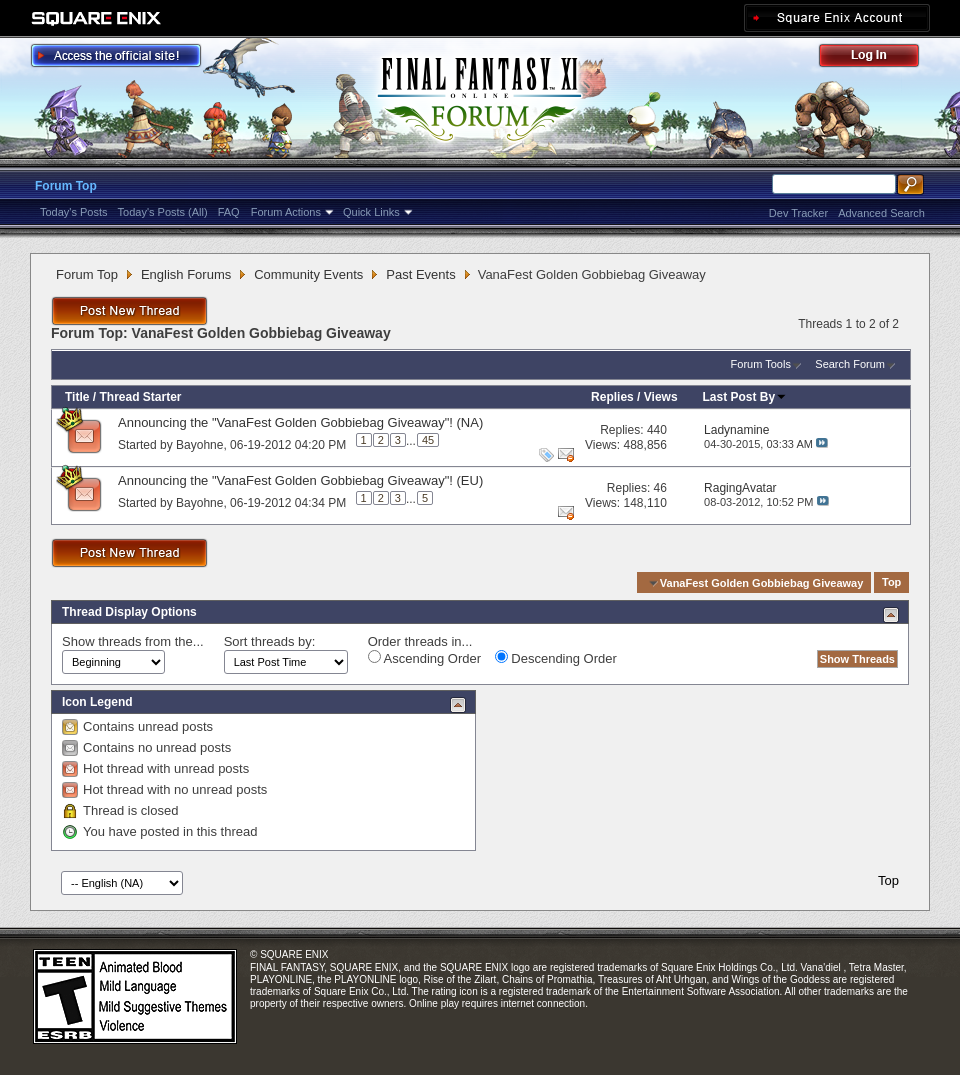 The width and height of the screenshot is (960, 1075). Describe the element at coordinates (286, 212) in the screenshot. I see `Forum Actions` at that location.